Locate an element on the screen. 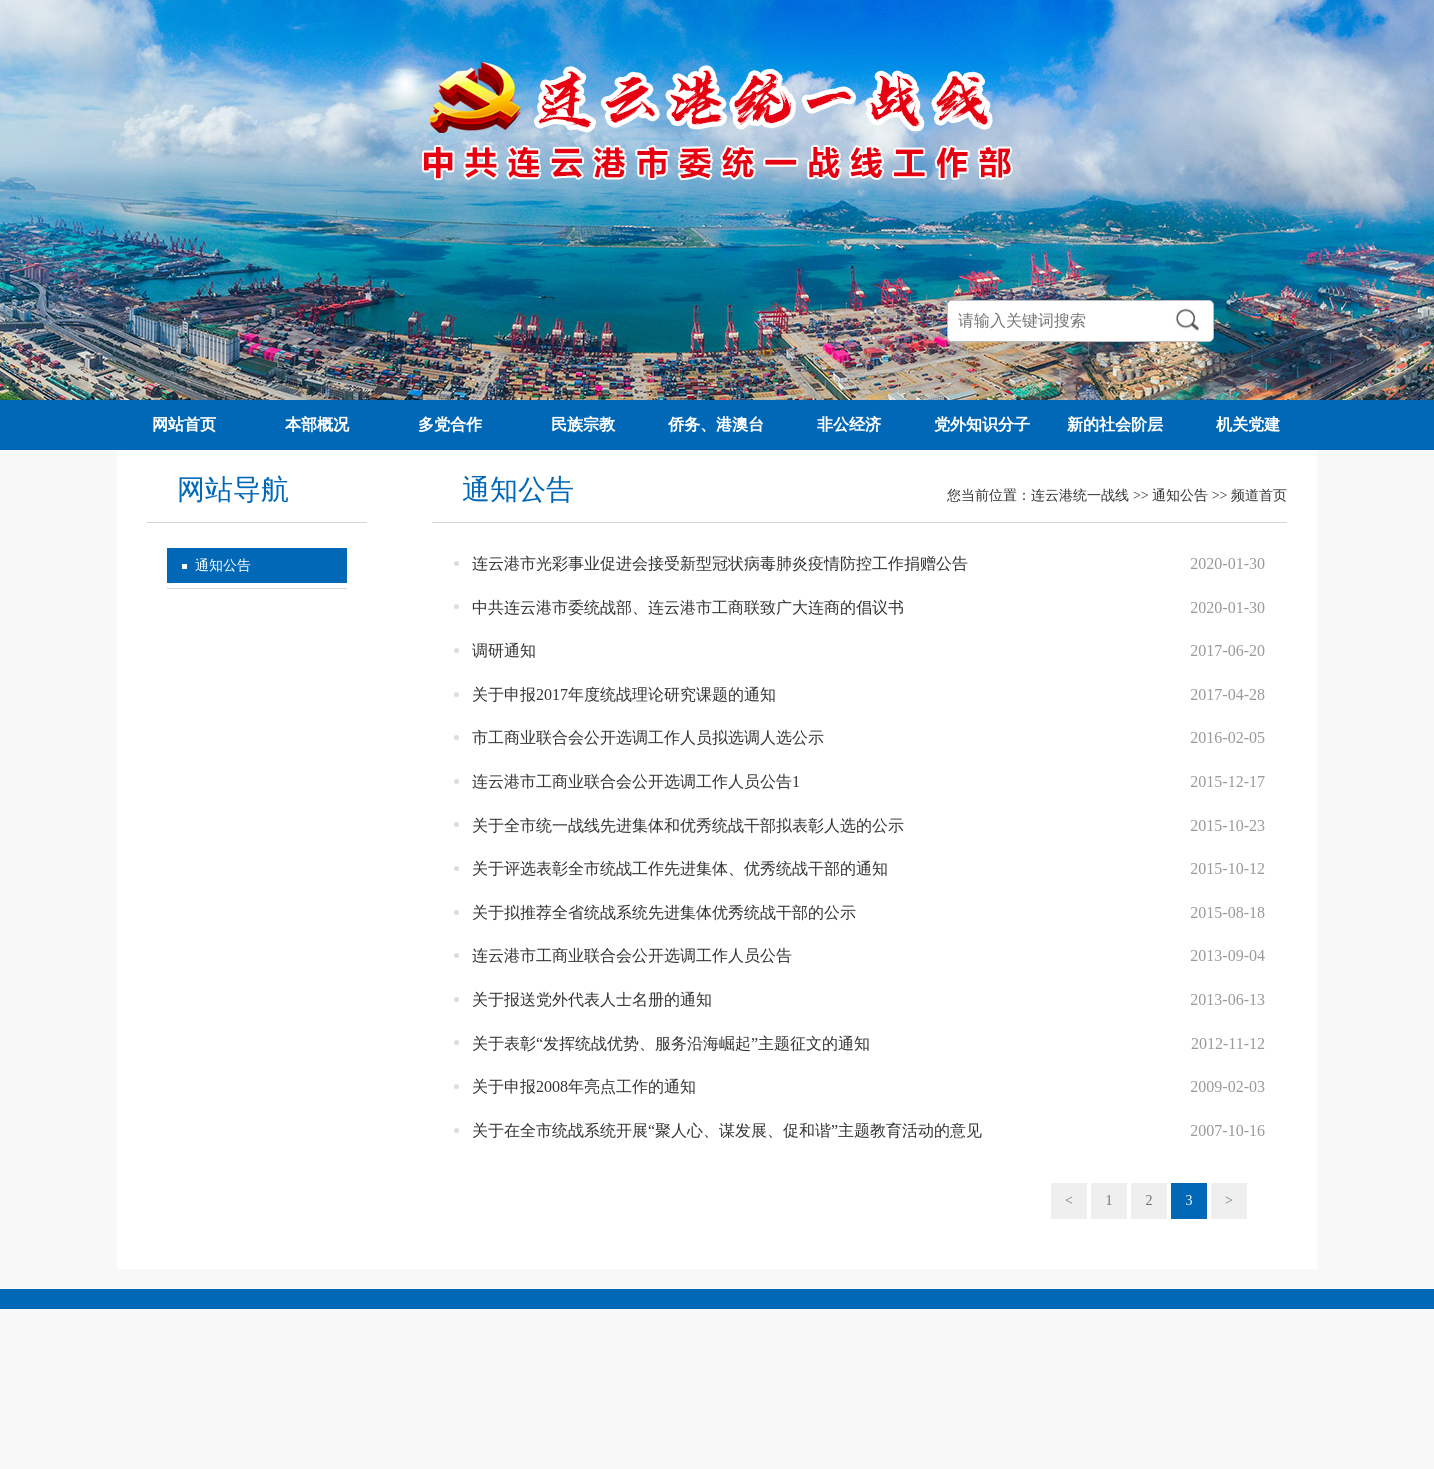 The image size is (1434, 1469). 关于评选表彰全市统战工作先进集体、优秀统战干部的通知 is located at coordinates (680, 868).